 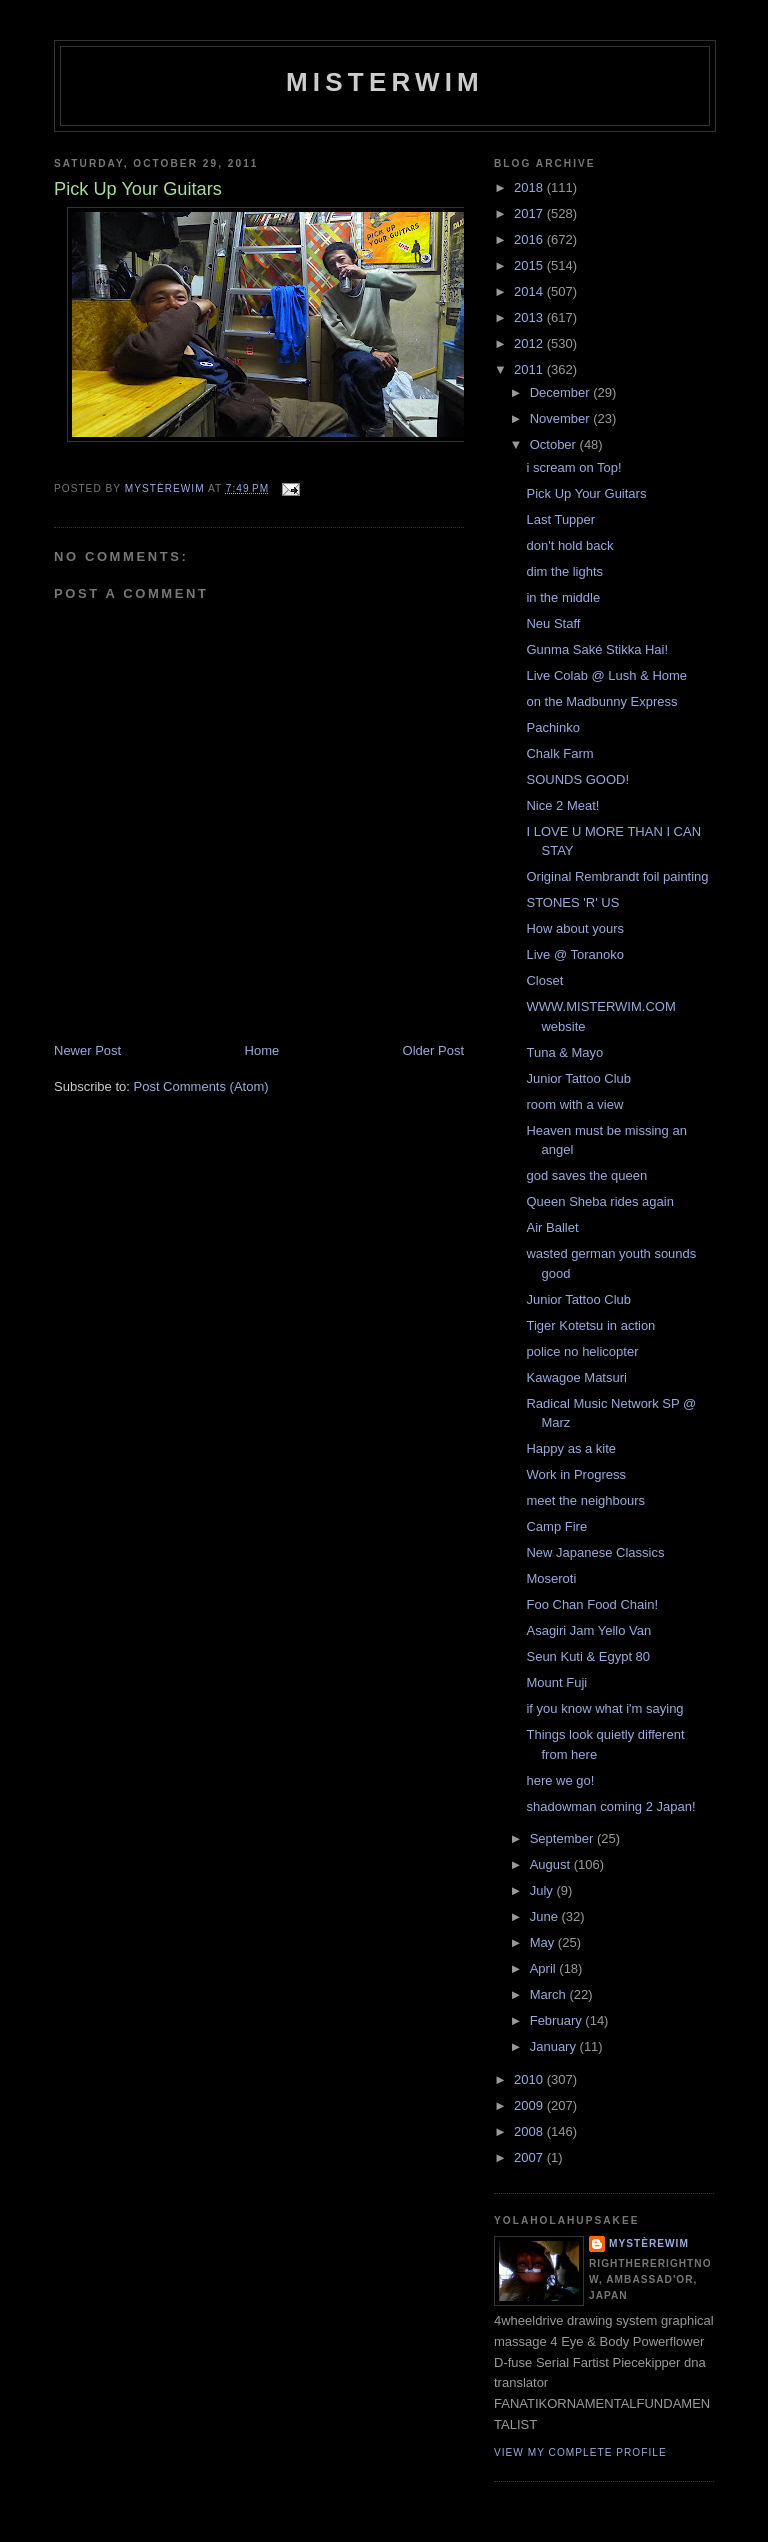 What do you see at coordinates (201, 1086) in the screenshot?
I see `Post Comments (Atom)` at bounding box center [201, 1086].